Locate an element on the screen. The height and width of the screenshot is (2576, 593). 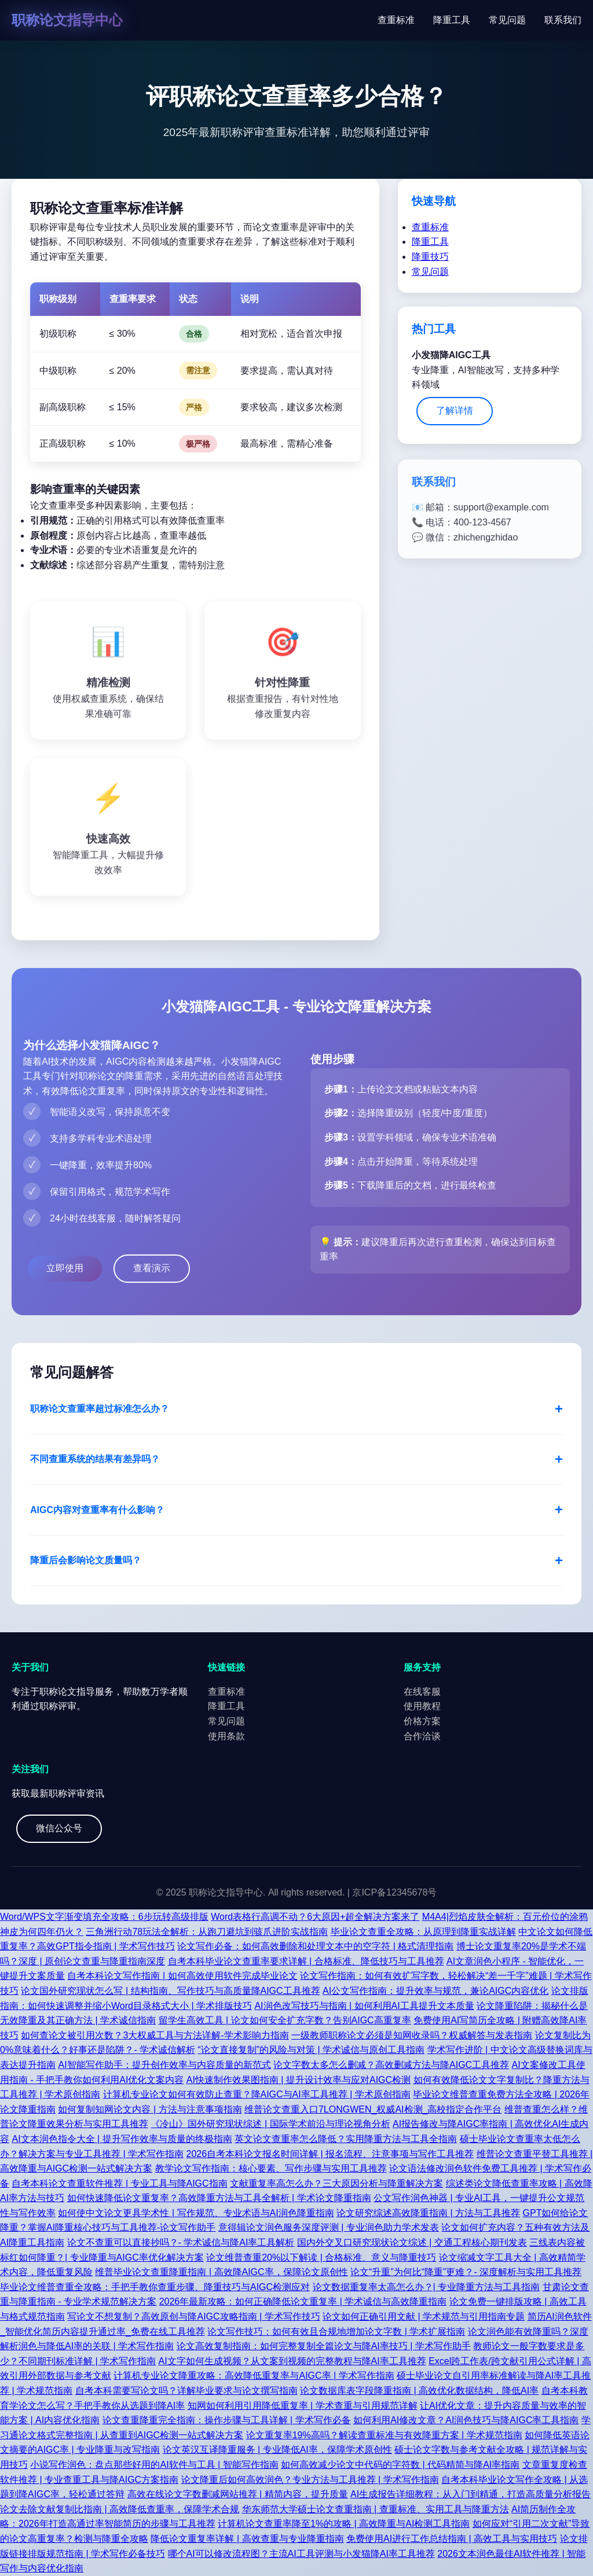
维普论文查重入口7LONGWEN_权威AI检测_高校指定合作平台 is located at coordinates (373, 2109).